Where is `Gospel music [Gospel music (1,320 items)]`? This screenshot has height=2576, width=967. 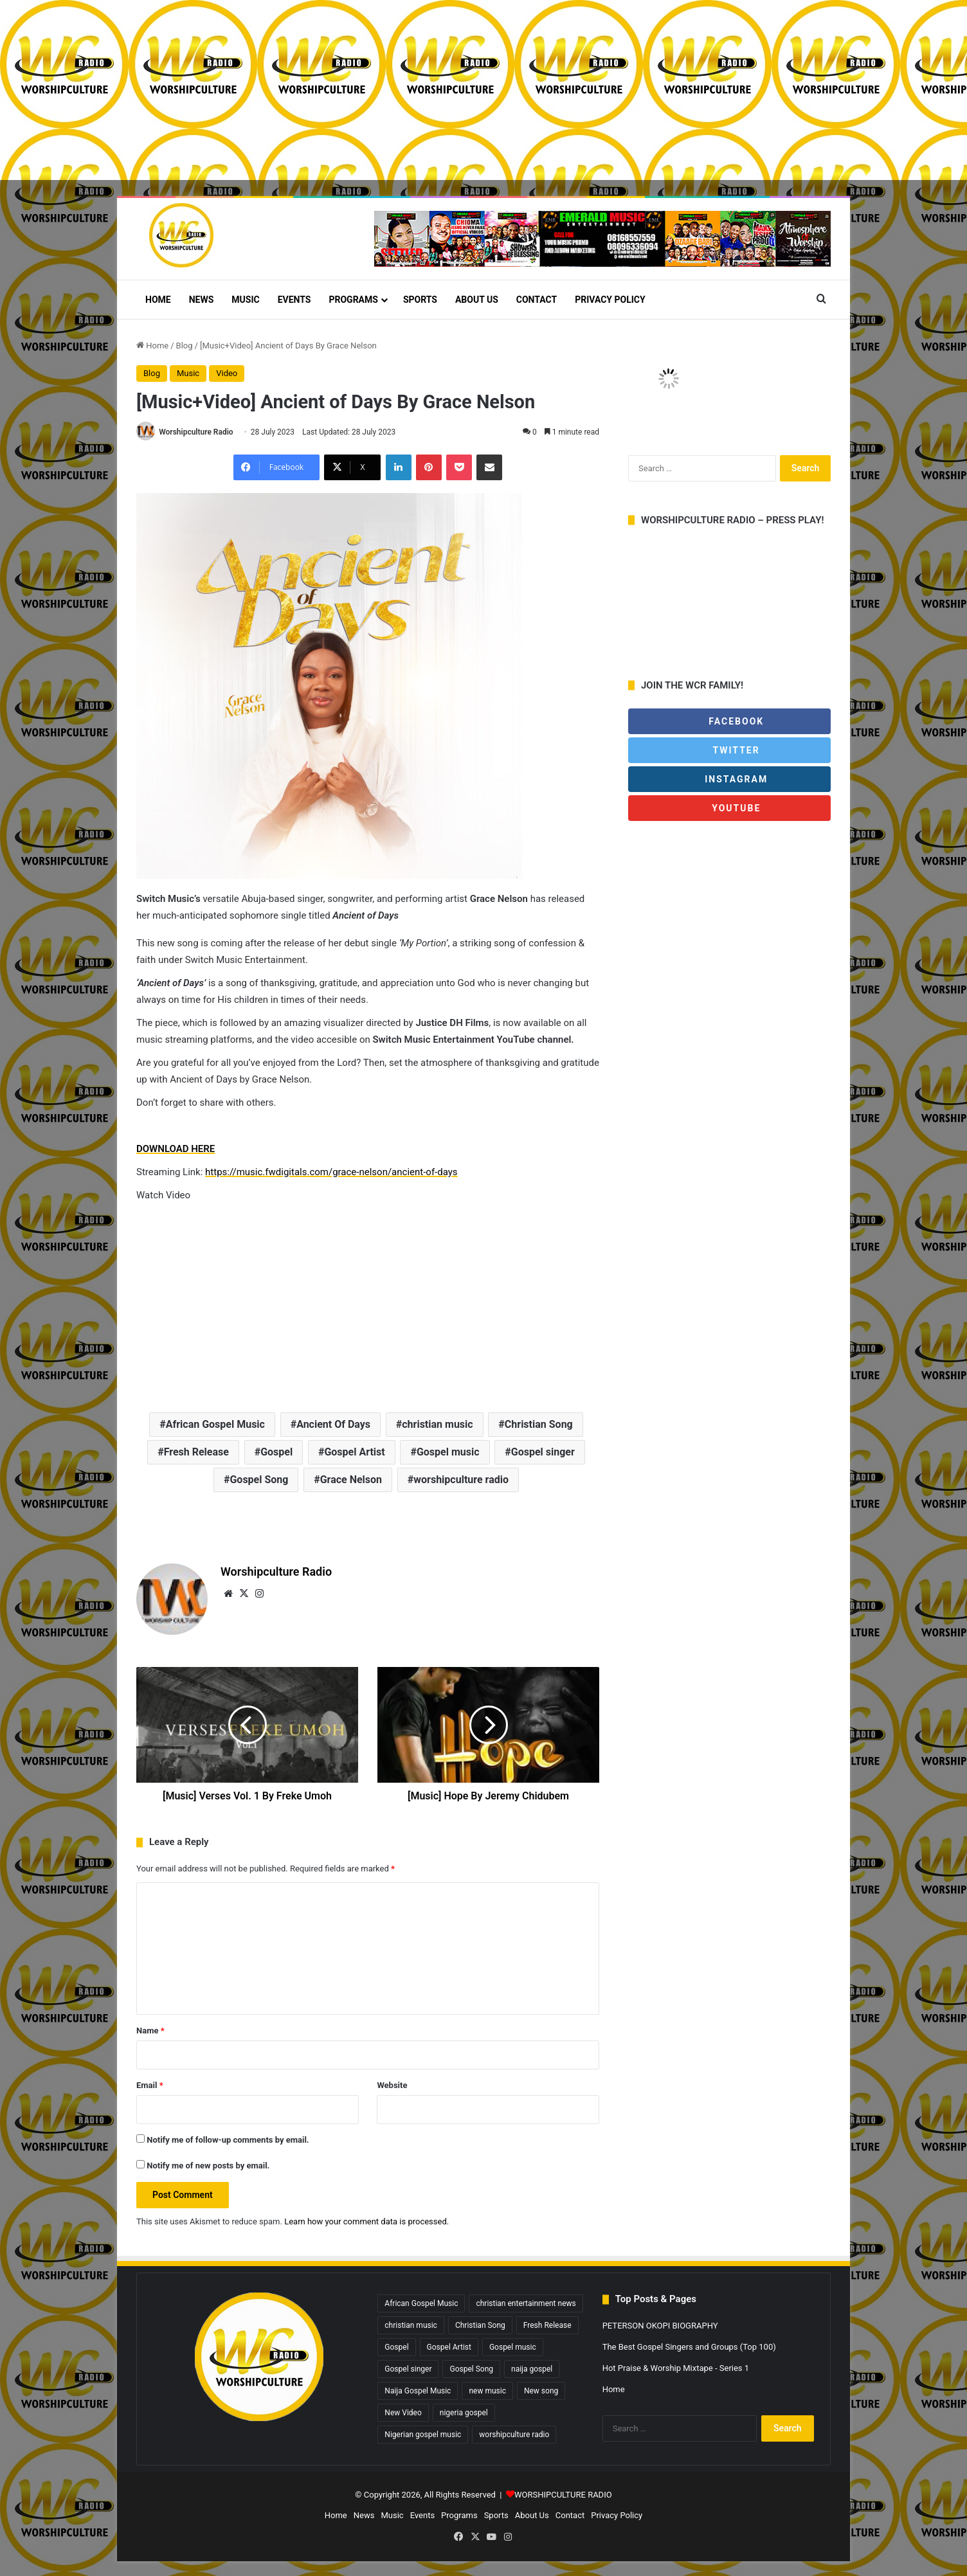 Gospel music [Gospel music (1,320 items)] is located at coordinates (512, 2347).